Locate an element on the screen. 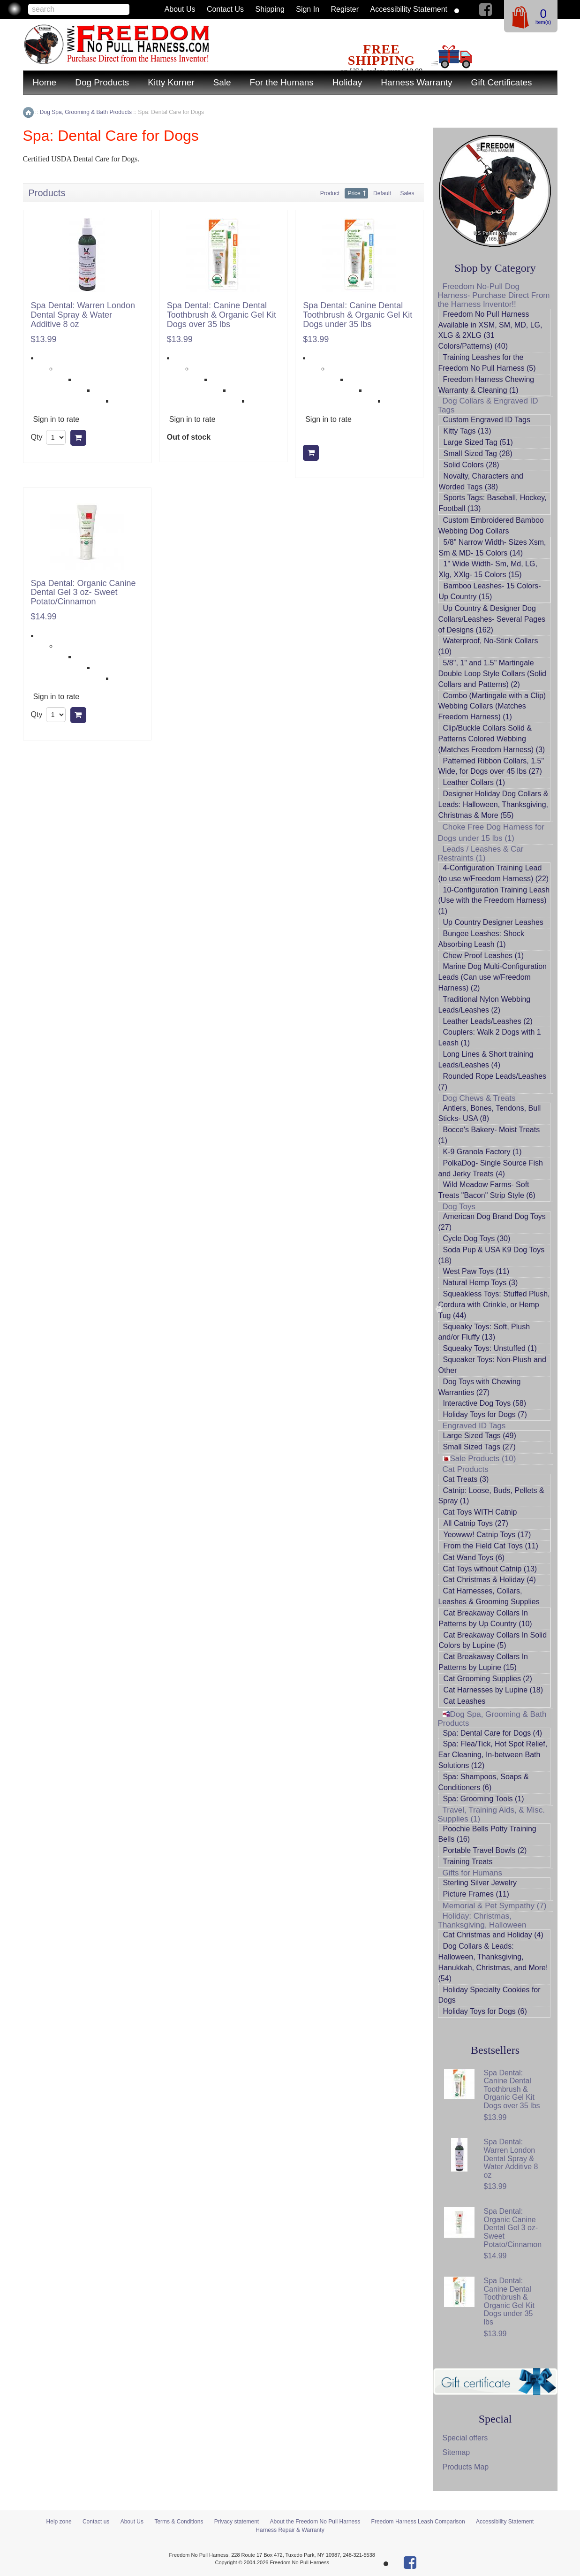 This screenshot has width=580, height=2576. Traditional Nylon Webbing Leads/Leashes (2) is located at coordinates (484, 1004).